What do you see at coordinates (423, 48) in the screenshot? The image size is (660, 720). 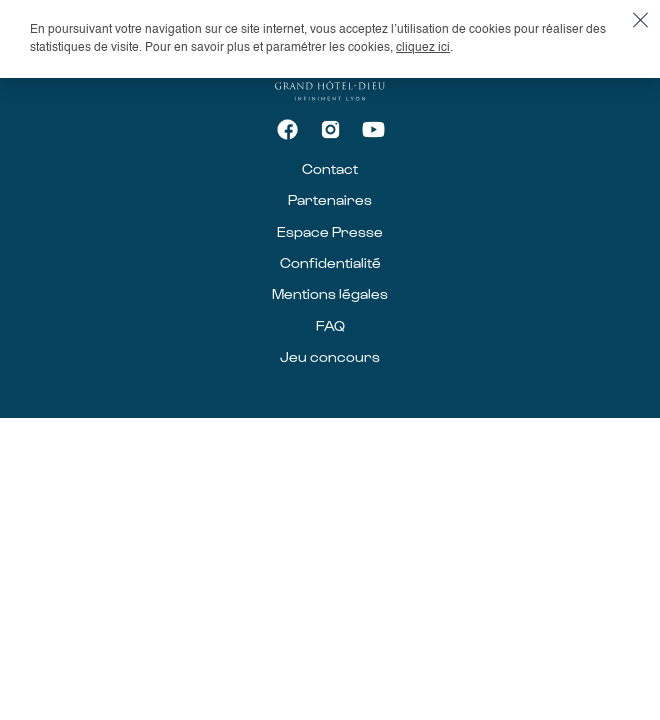 I see `cliquez ici` at bounding box center [423, 48].